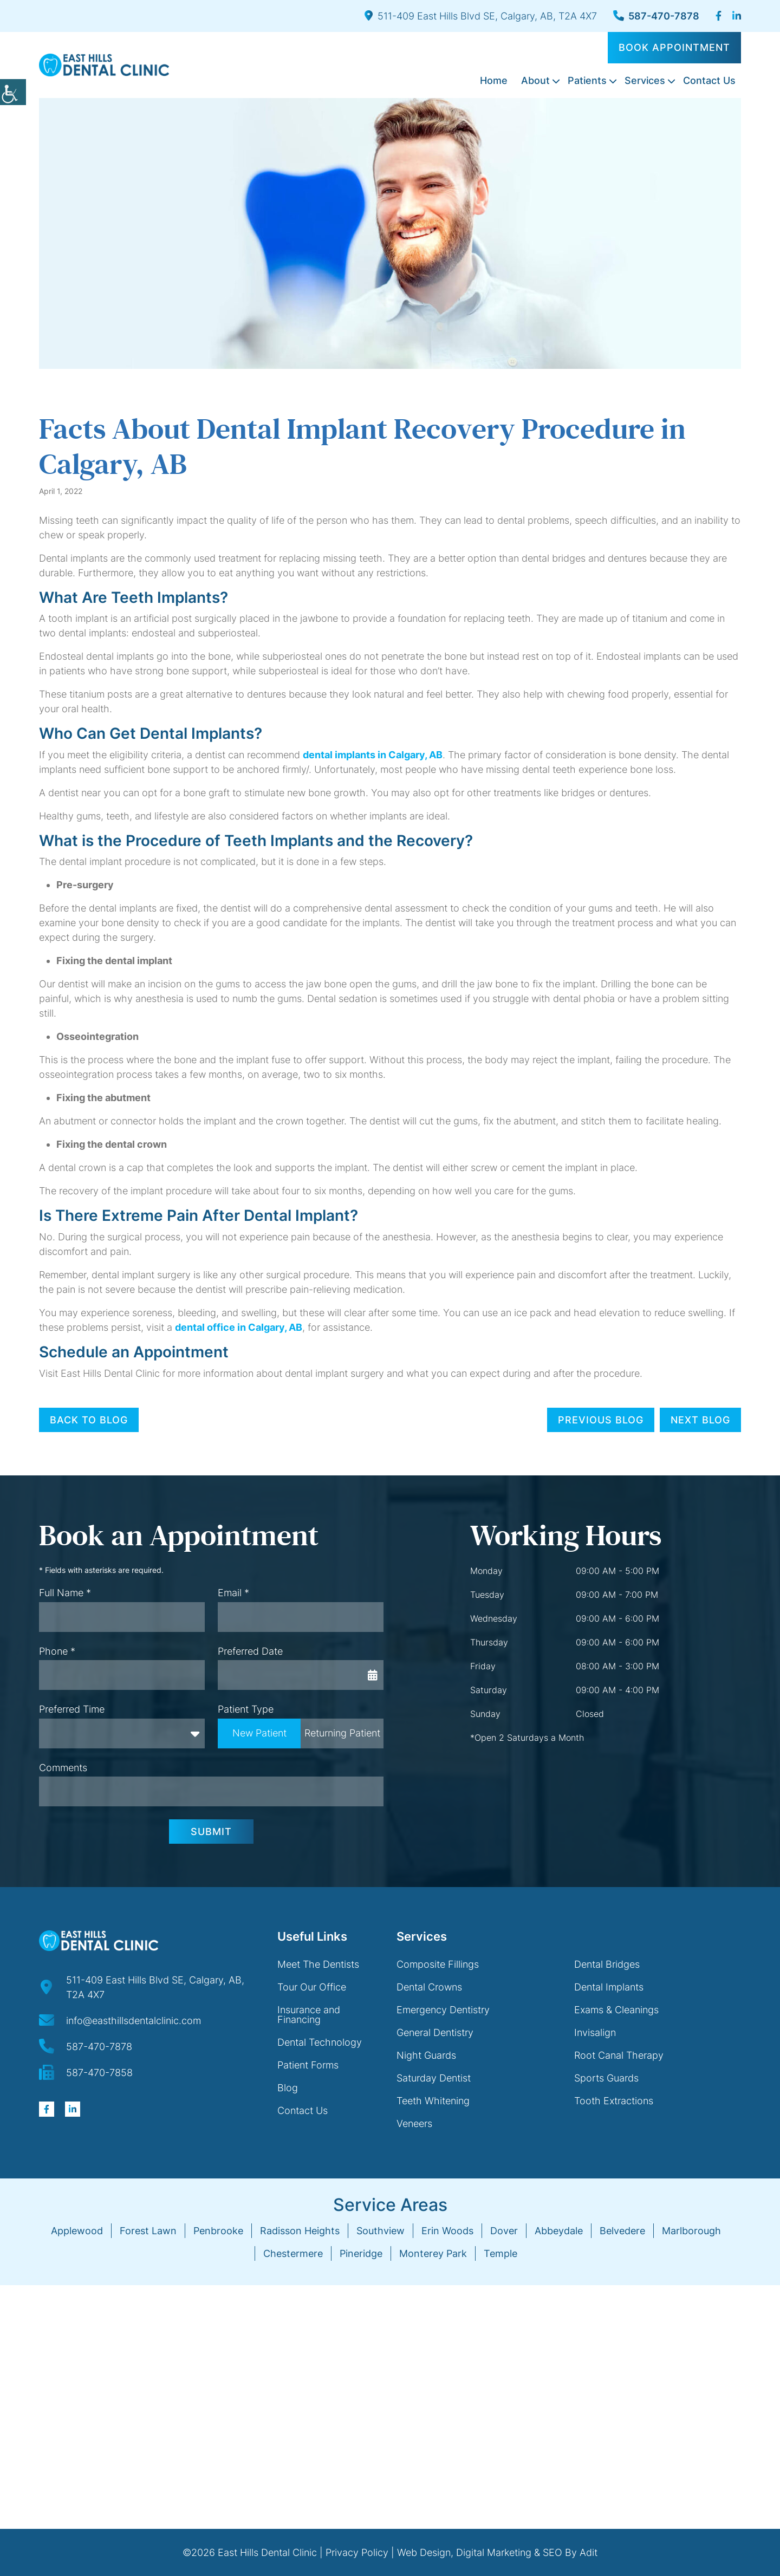 The height and width of the screenshot is (2576, 780). What do you see at coordinates (63, 1767) in the screenshot?
I see `Comments` at bounding box center [63, 1767].